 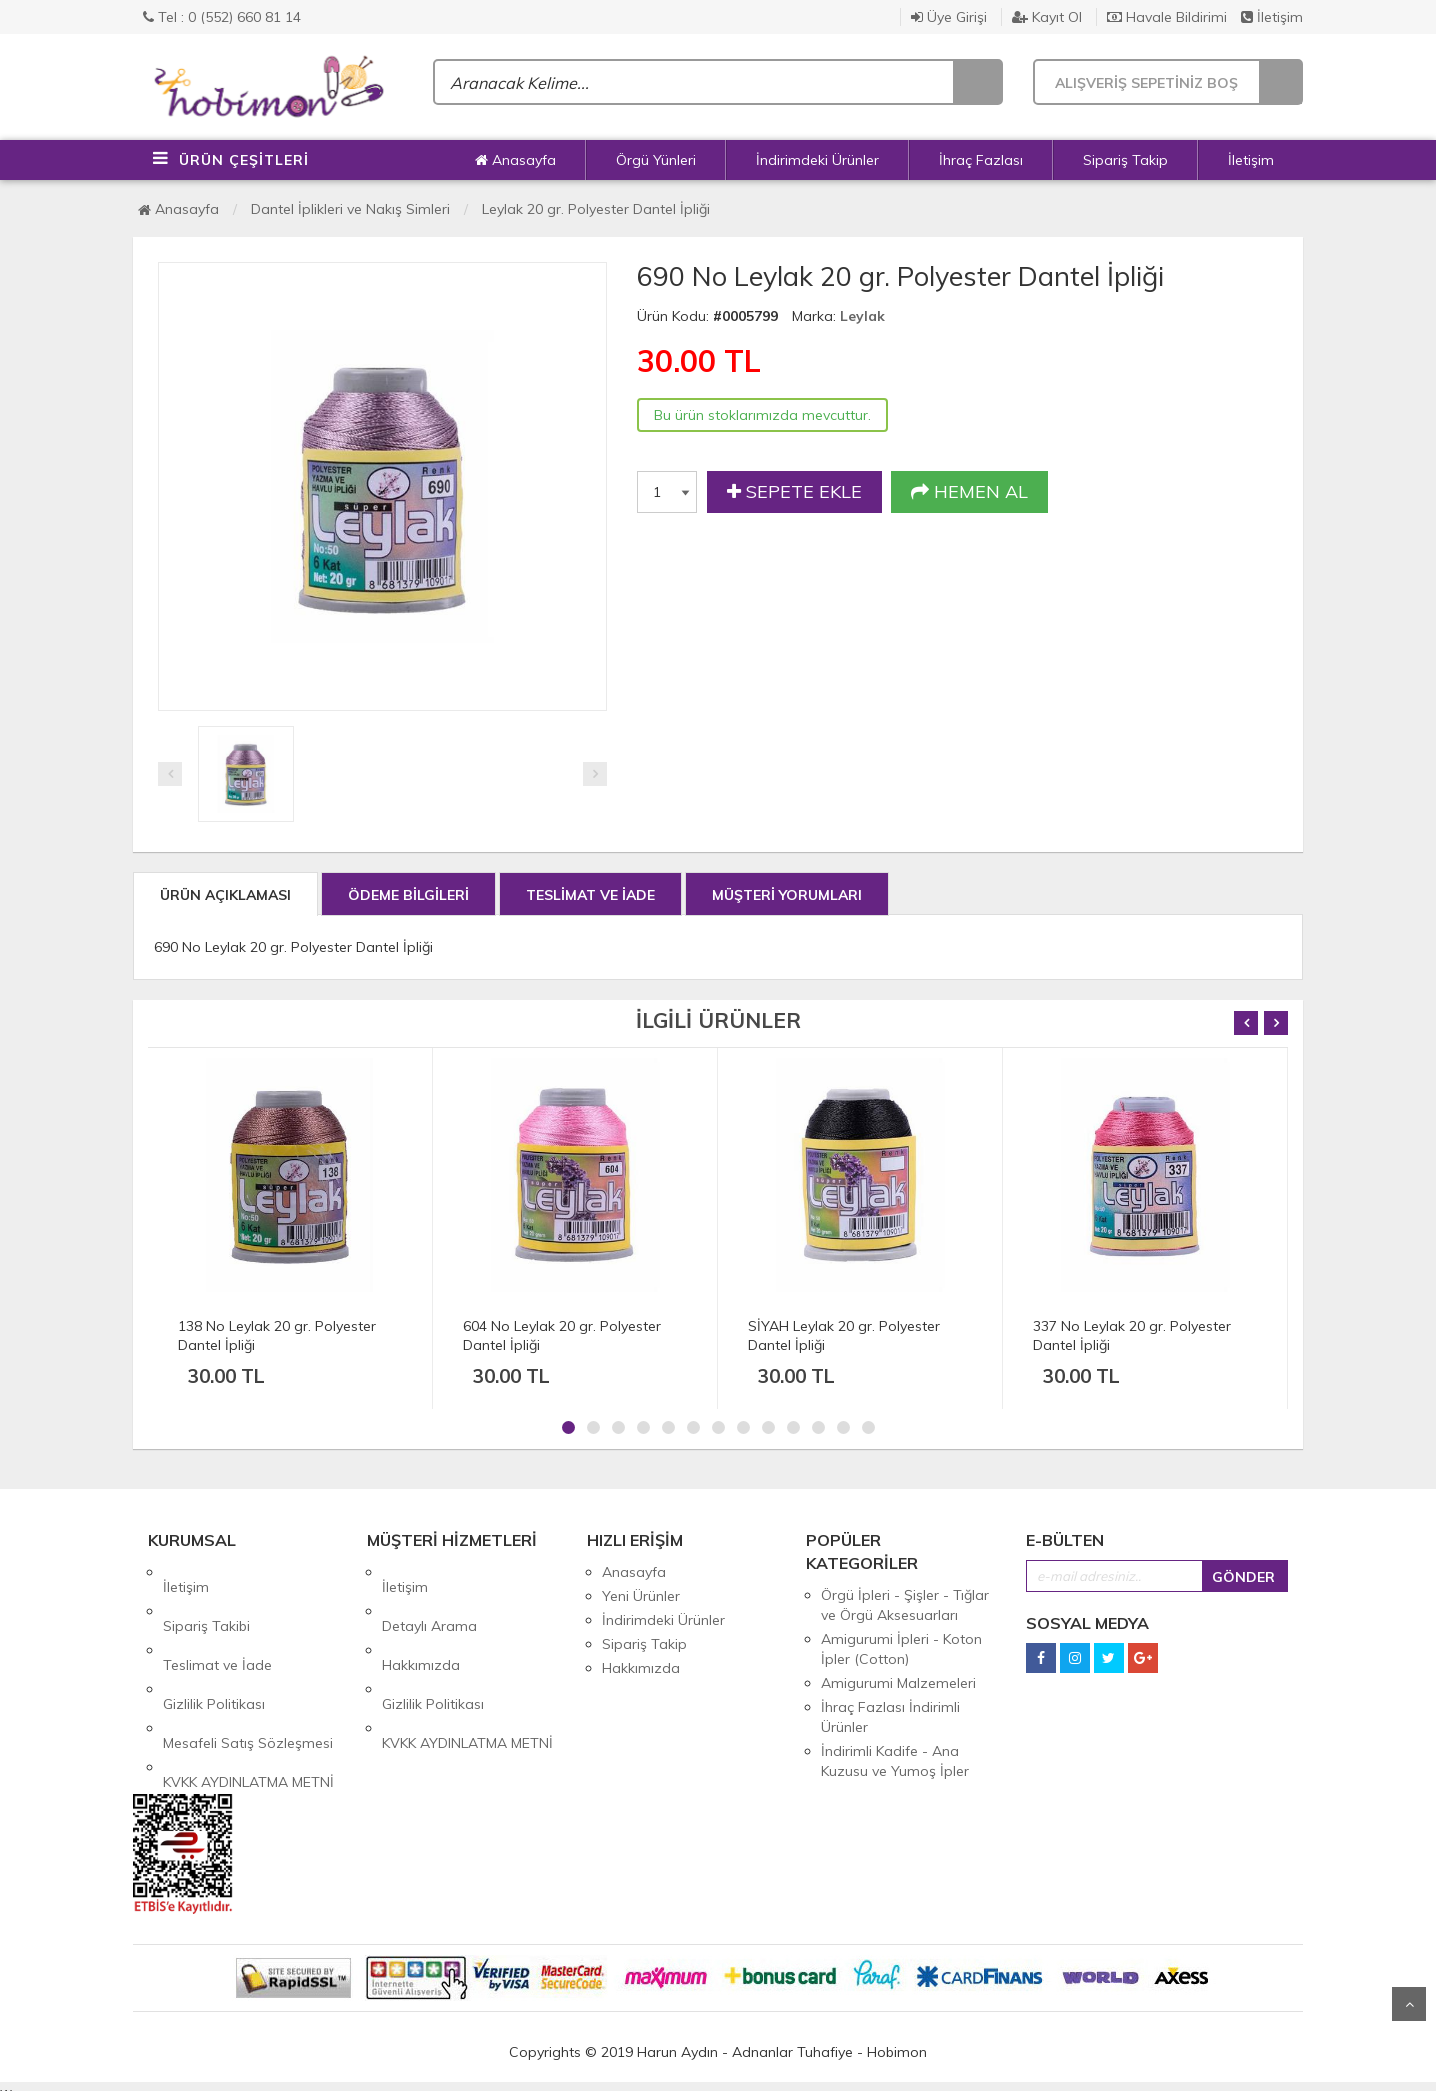 What do you see at coordinates (217, 1620) in the screenshot?
I see `Teslimat ve İade` at bounding box center [217, 1620].